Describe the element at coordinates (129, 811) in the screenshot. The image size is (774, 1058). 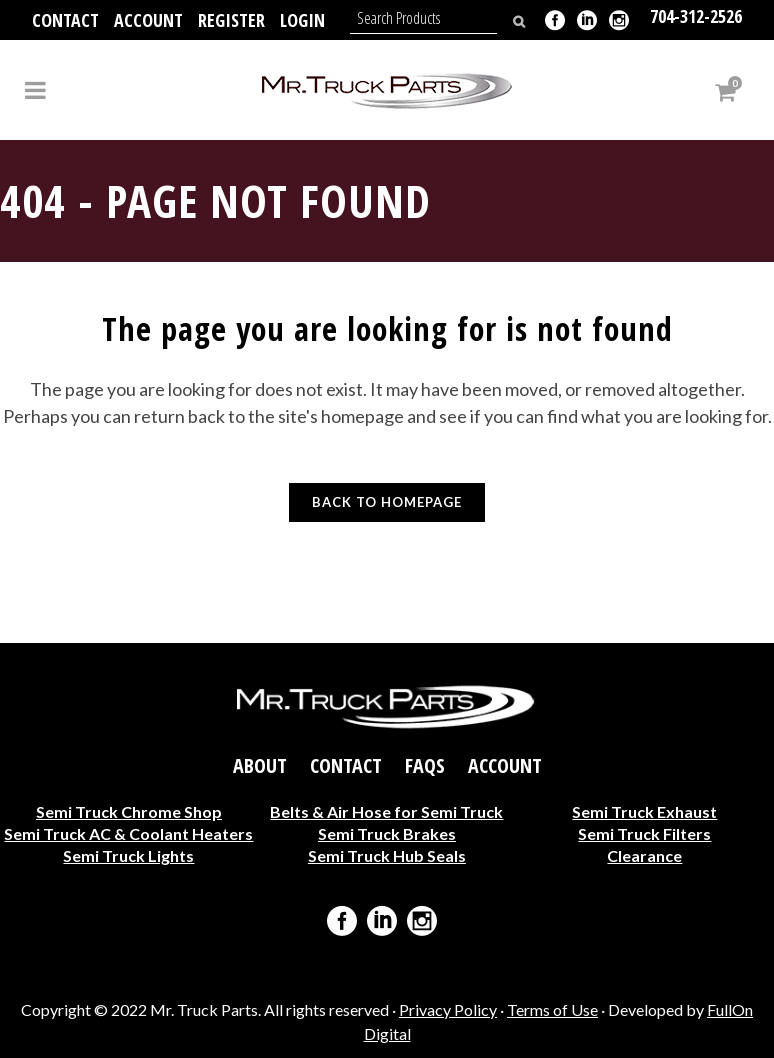
I see `Semi Truck Chrome Shop` at that location.